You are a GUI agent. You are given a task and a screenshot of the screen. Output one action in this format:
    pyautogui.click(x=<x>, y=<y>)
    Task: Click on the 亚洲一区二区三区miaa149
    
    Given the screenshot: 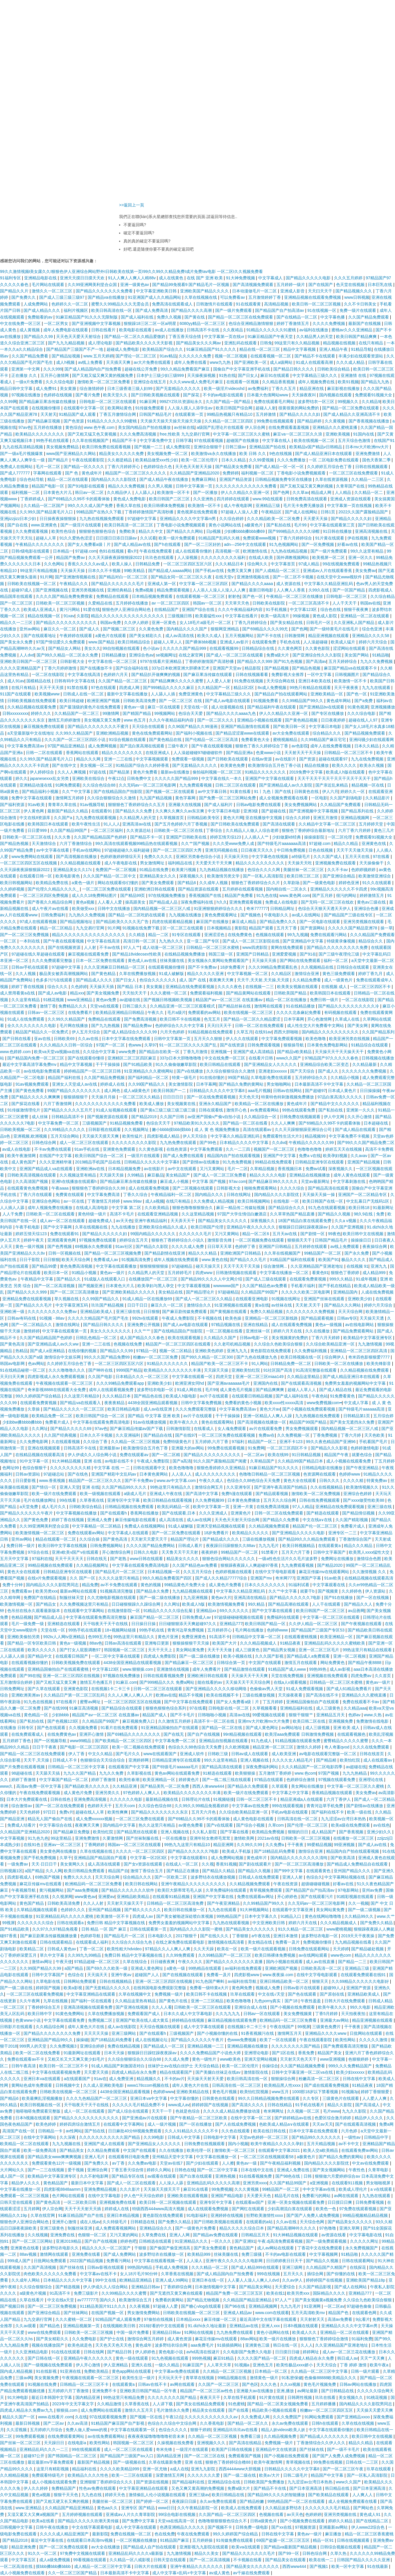 What is the action you would take?
    pyautogui.click(x=260, y=1376)
    